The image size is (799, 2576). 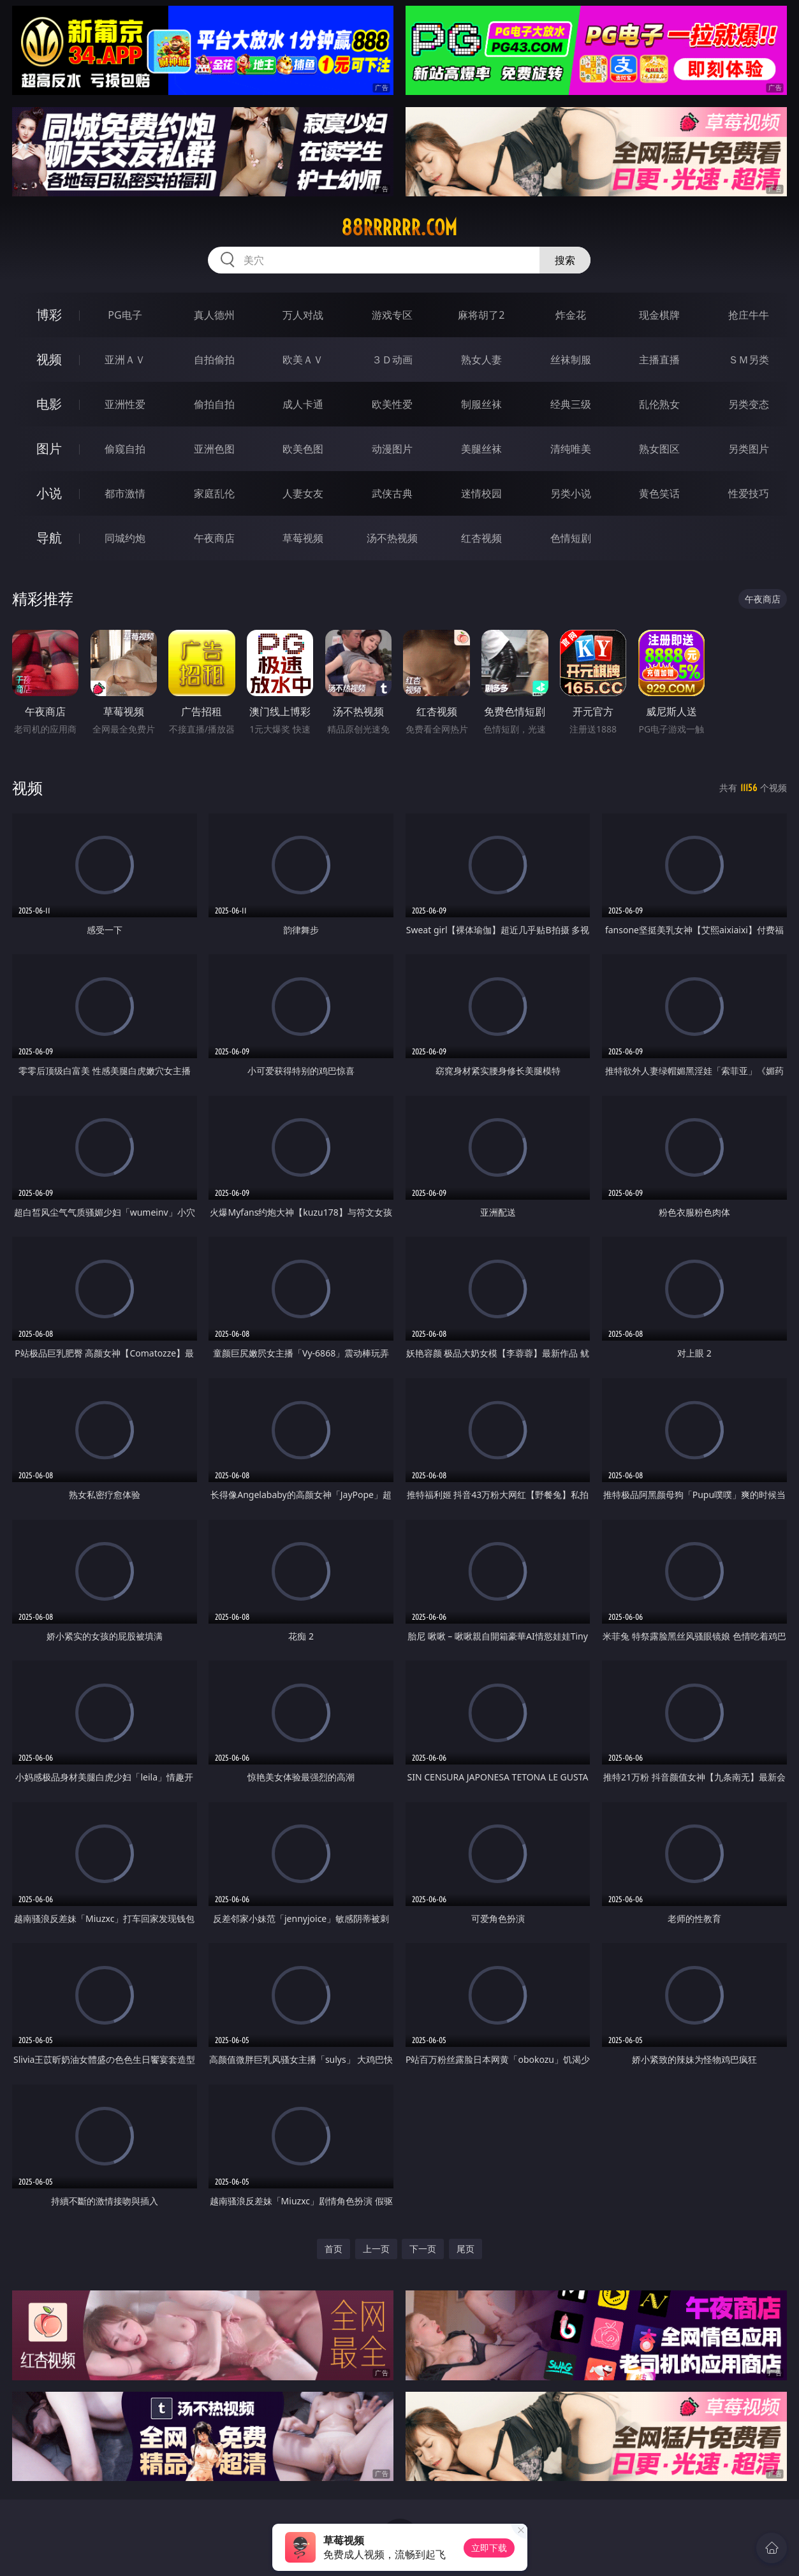 What do you see at coordinates (659, 315) in the screenshot?
I see `现金棋牌` at bounding box center [659, 315].